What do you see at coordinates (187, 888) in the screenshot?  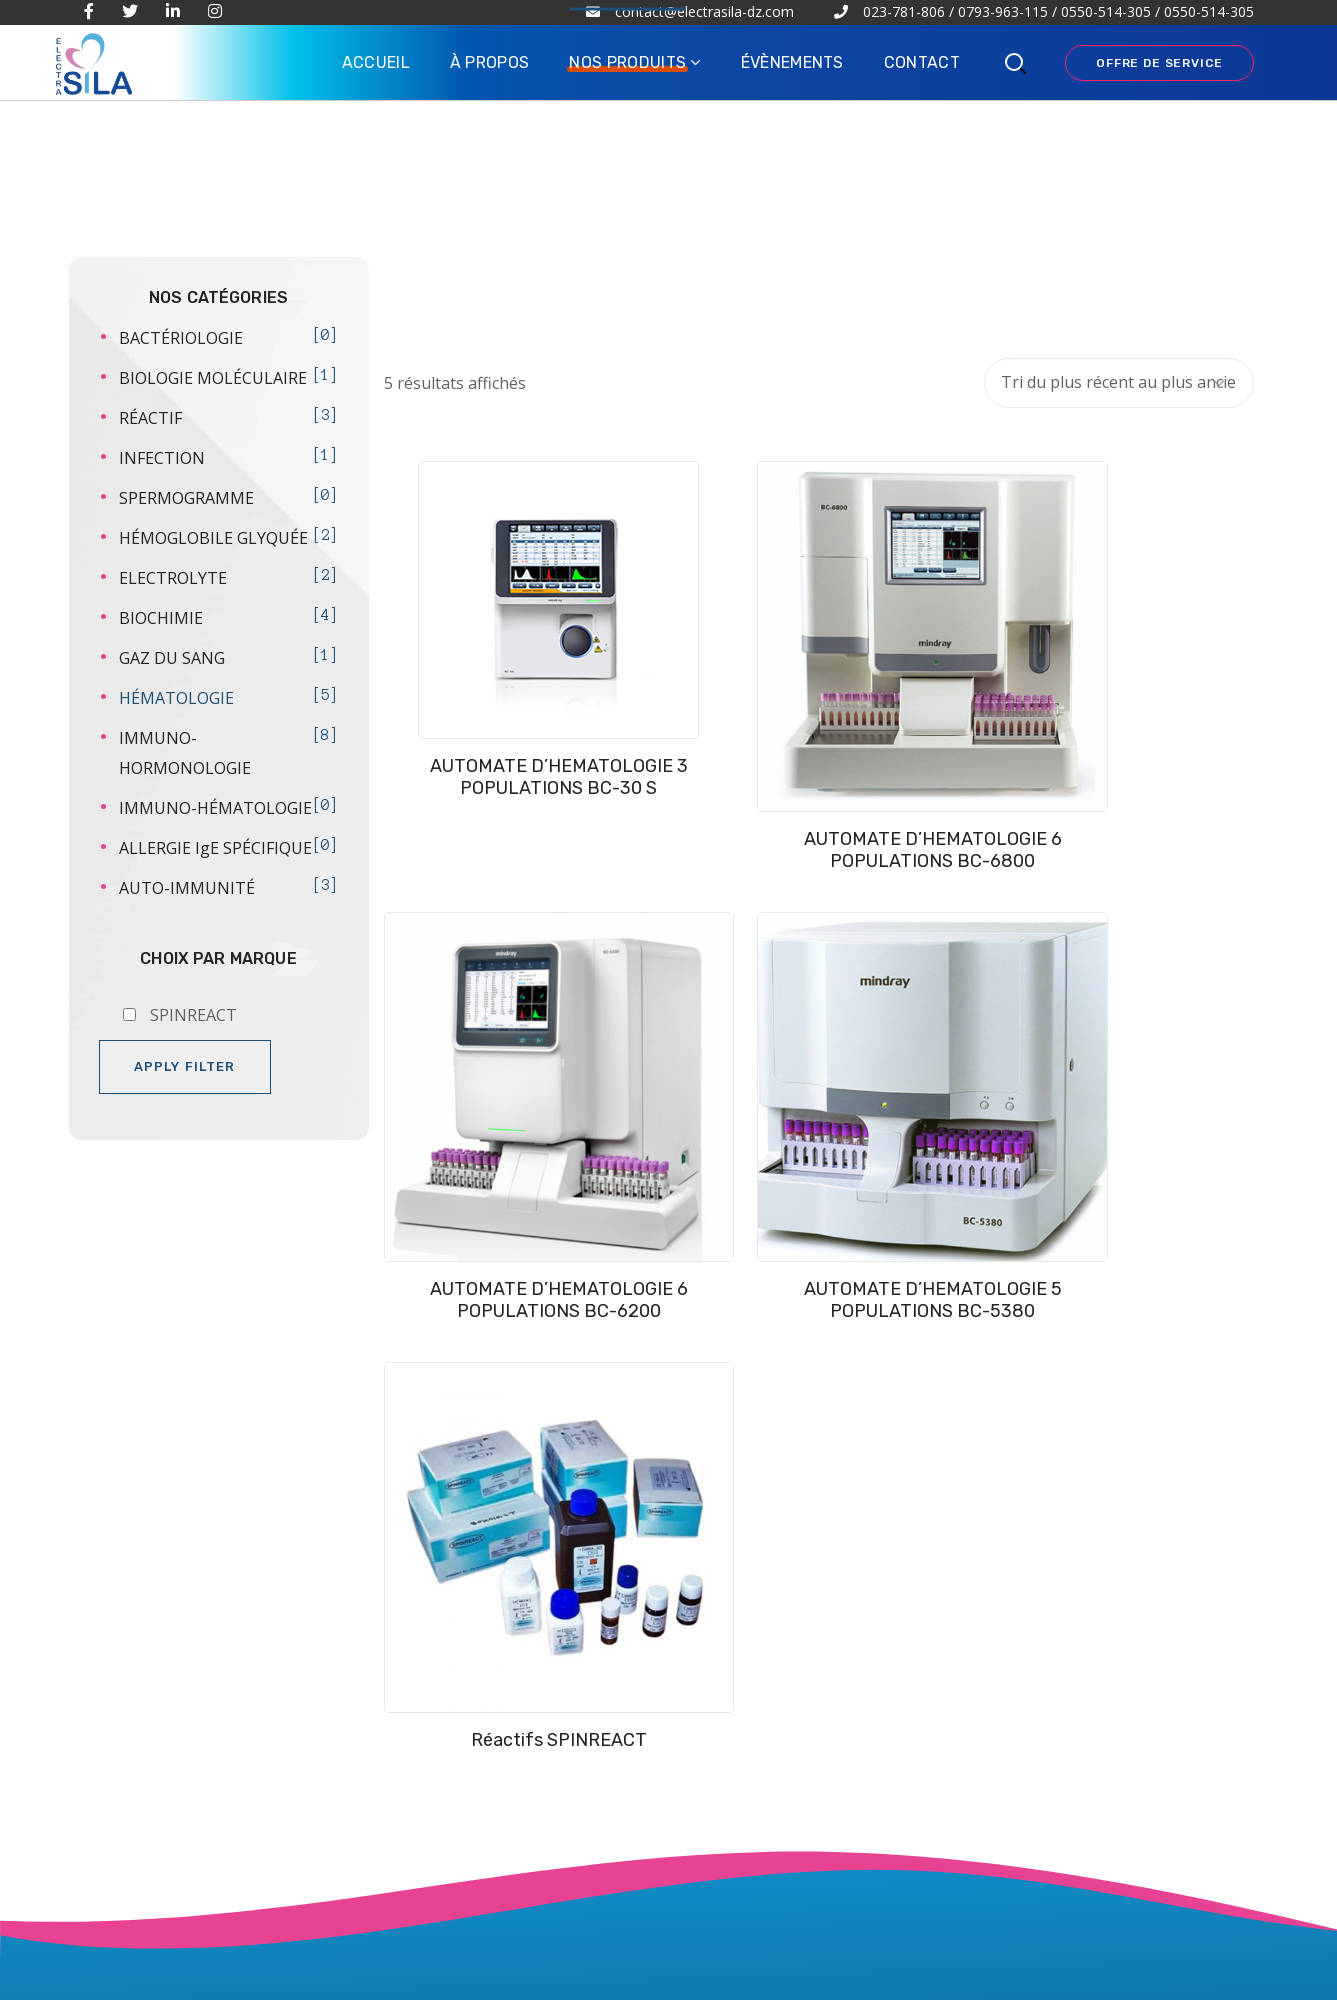 I see `AUTO-IMMUNITÉ` at bounding box center [187, 888].